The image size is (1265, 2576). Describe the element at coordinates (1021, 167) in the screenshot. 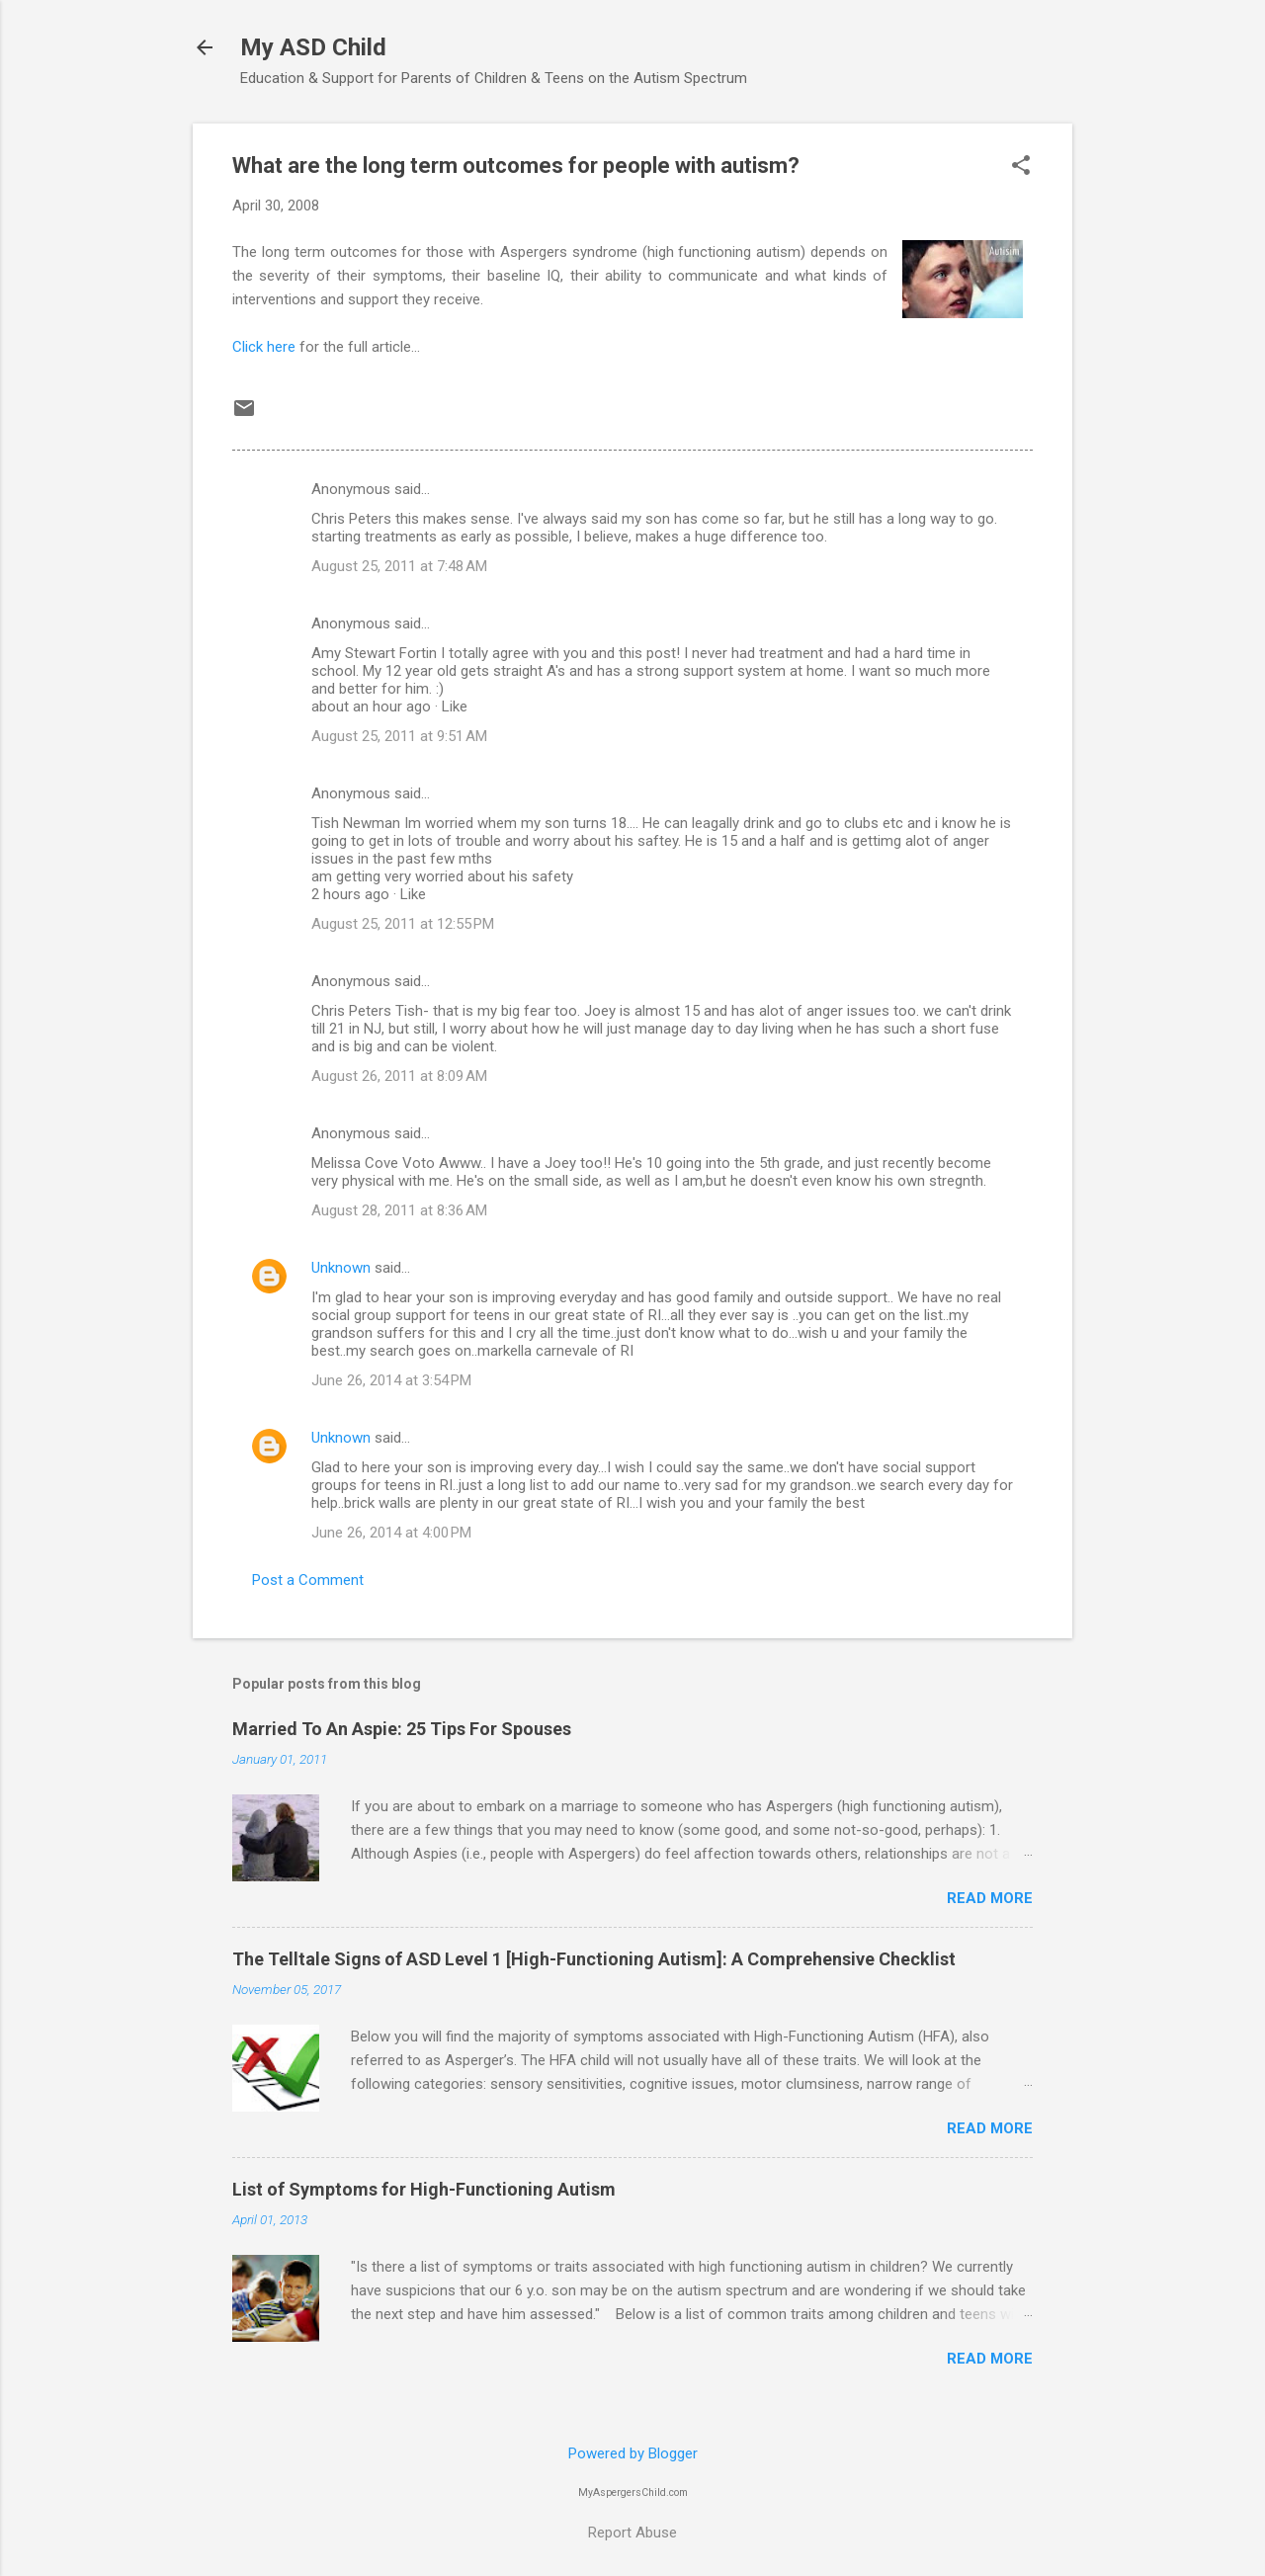

I see `[button]` at that location.